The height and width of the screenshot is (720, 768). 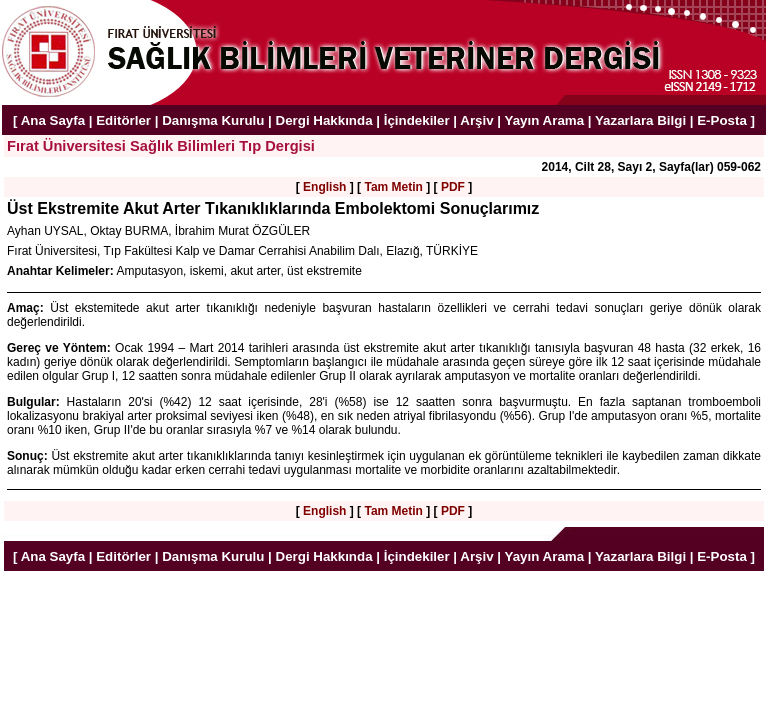 What do you see at coordinates (393, 187) in the screenshot?
I see `Tam Metin` at bounding box center [393, 187].